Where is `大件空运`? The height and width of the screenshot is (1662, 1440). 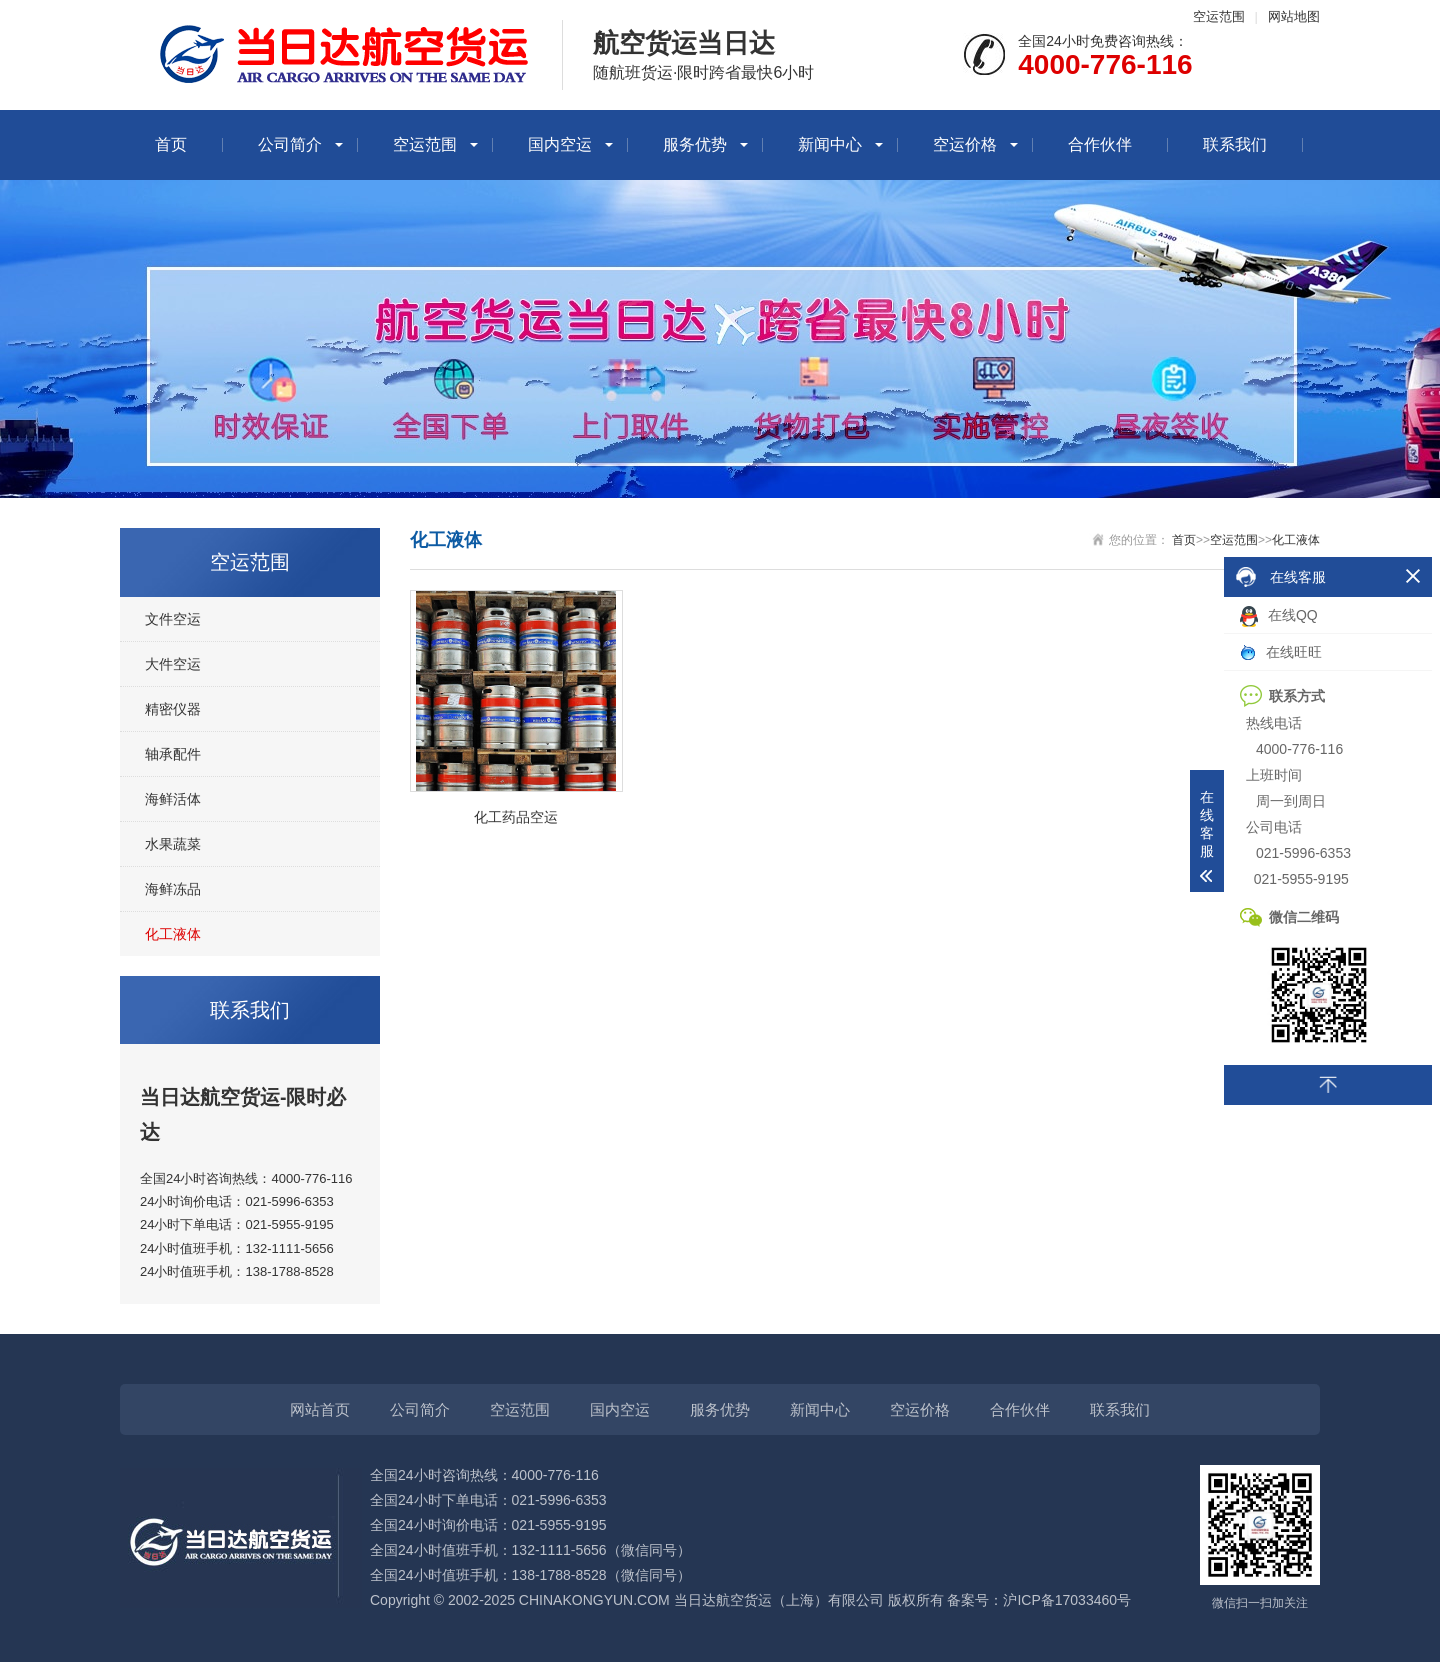 大件空运 is located at coordinates (173, 664).